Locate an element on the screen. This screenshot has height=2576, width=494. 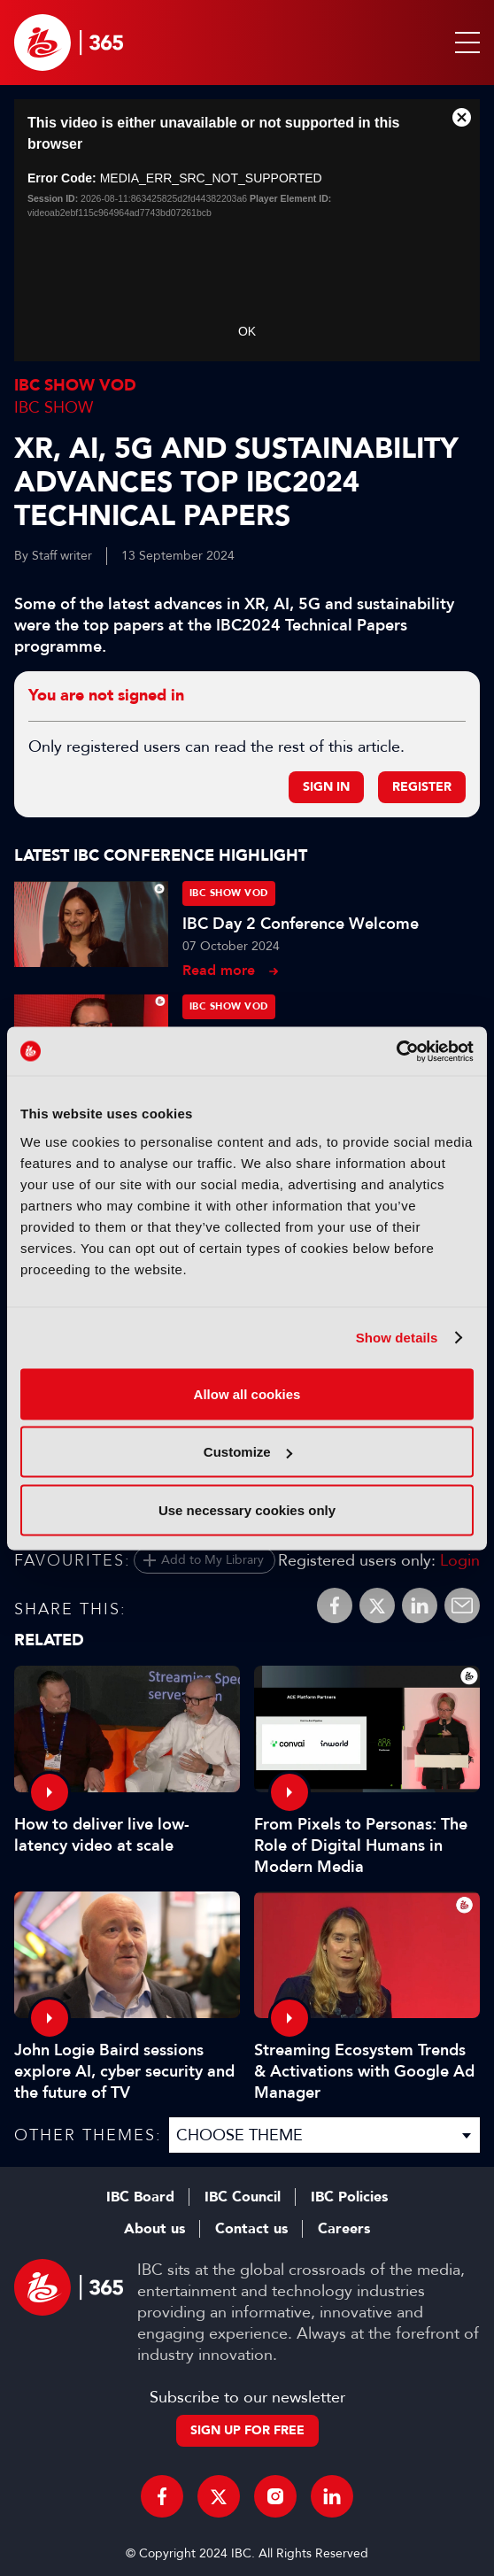
Sign up for free is located at coordinates (247, 2430).